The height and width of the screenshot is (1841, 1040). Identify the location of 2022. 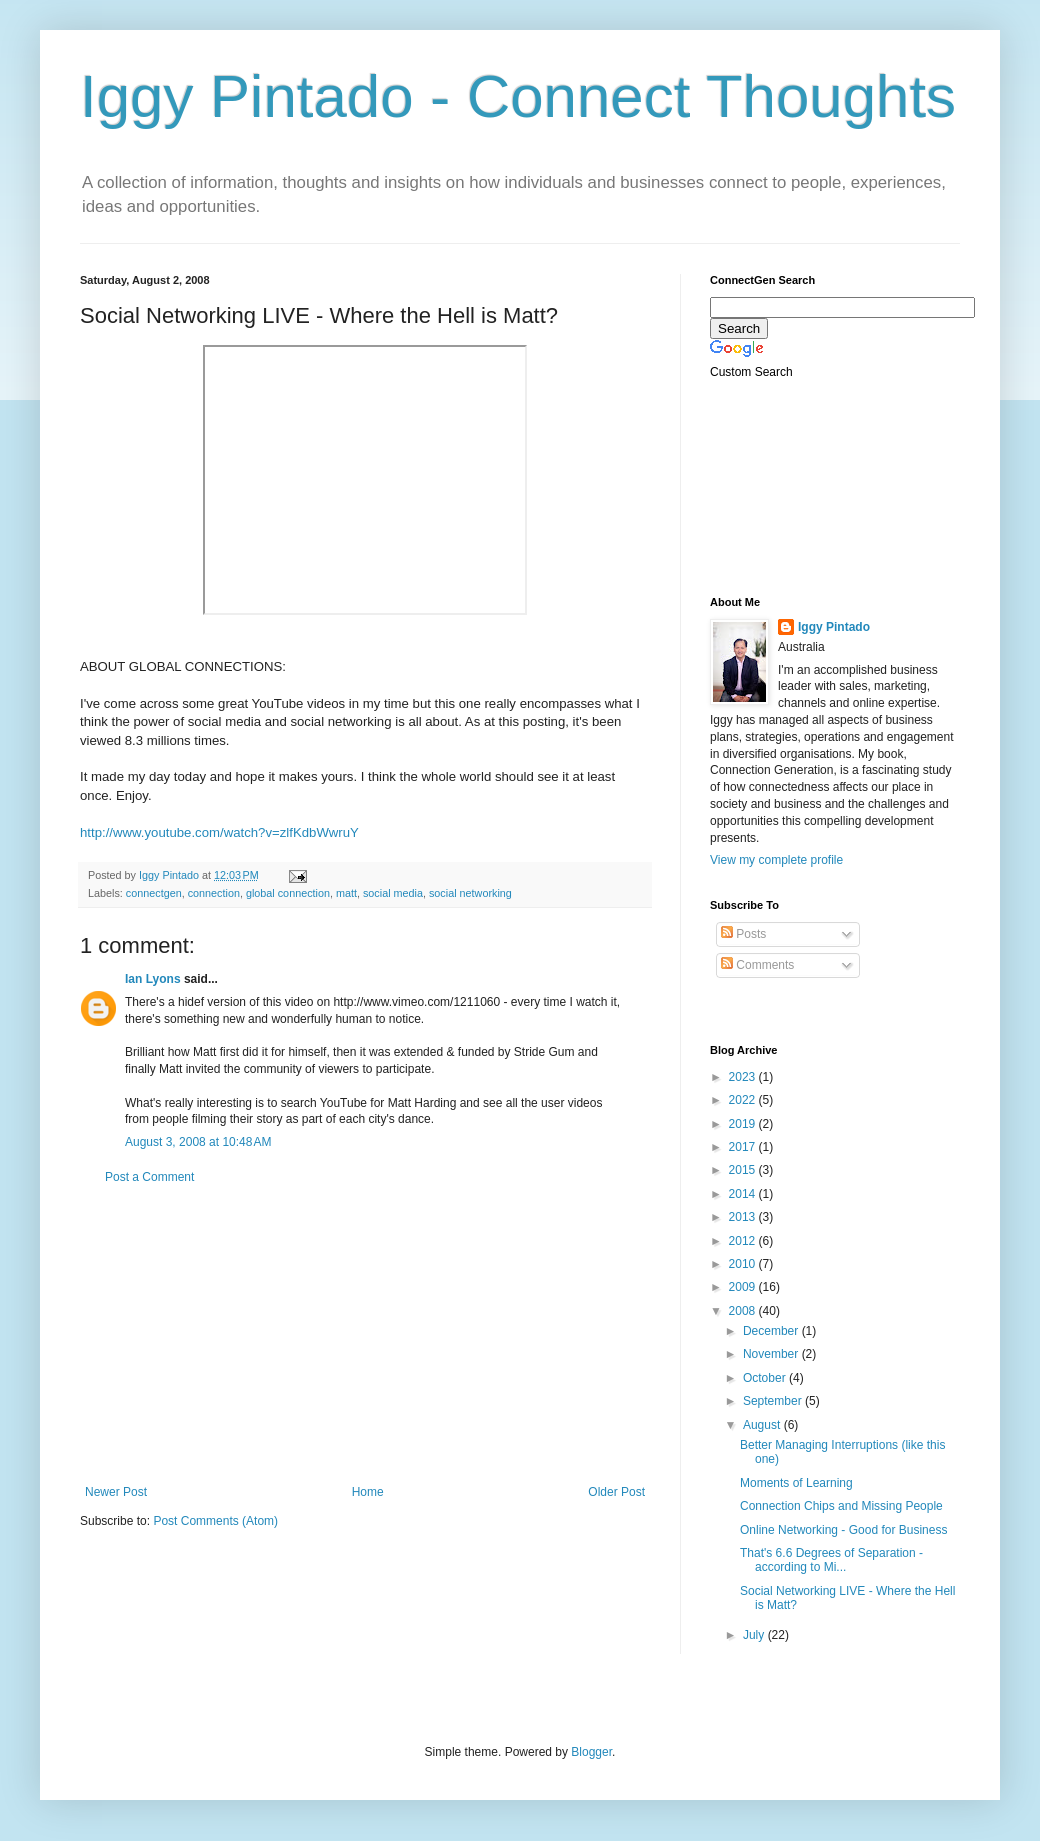
(744, 1100).